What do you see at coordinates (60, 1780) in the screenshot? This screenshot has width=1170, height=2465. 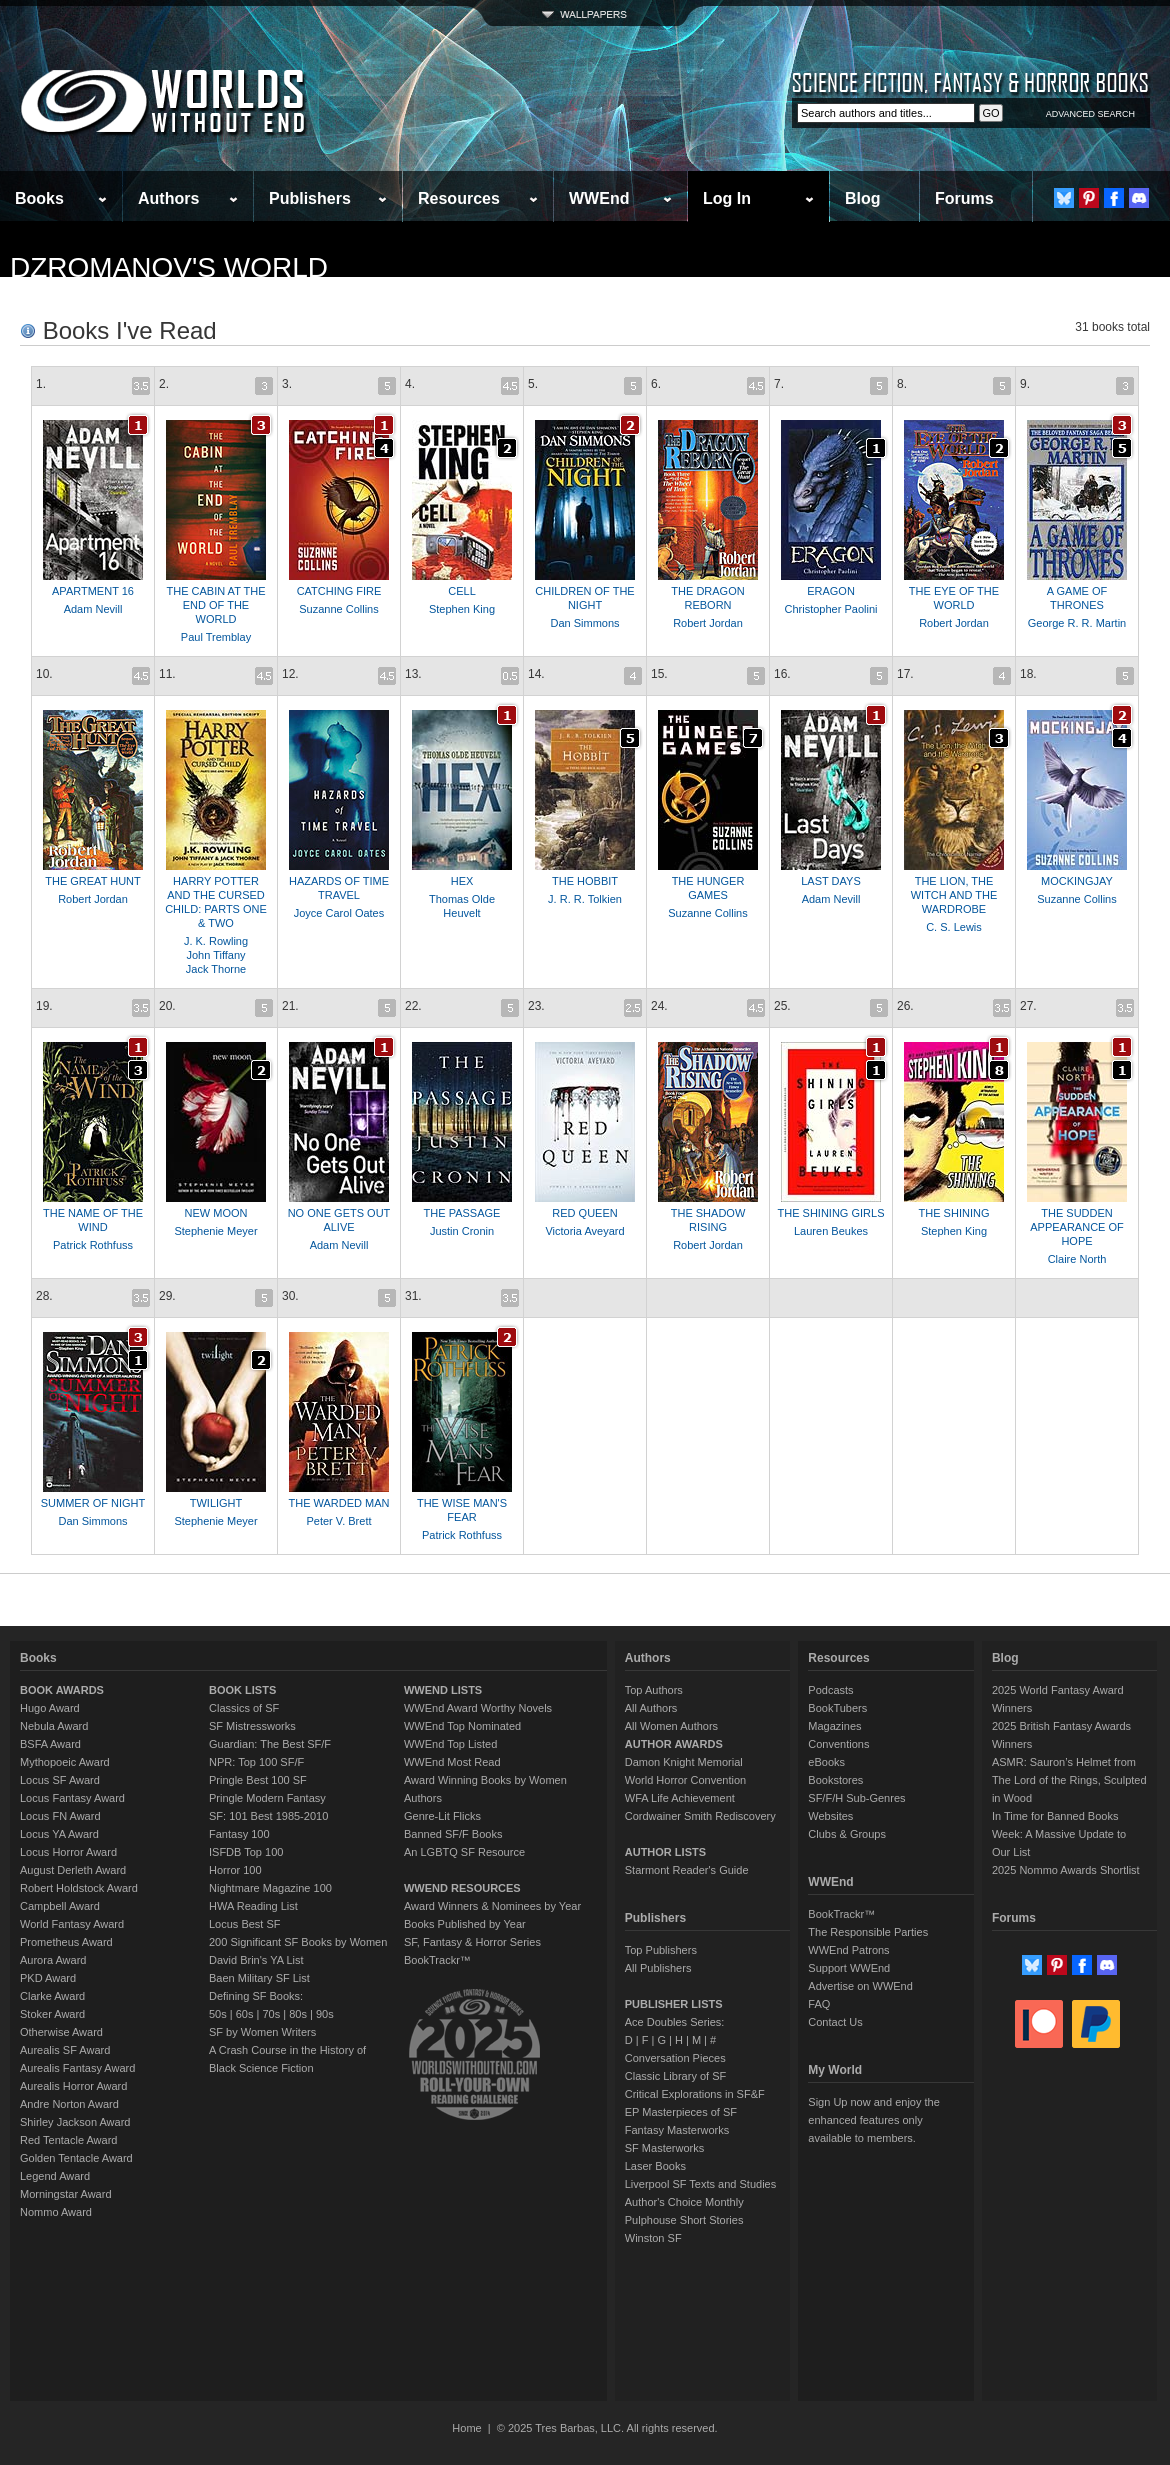 I see `Locus SF Award` at bounding box center [60, 1780].